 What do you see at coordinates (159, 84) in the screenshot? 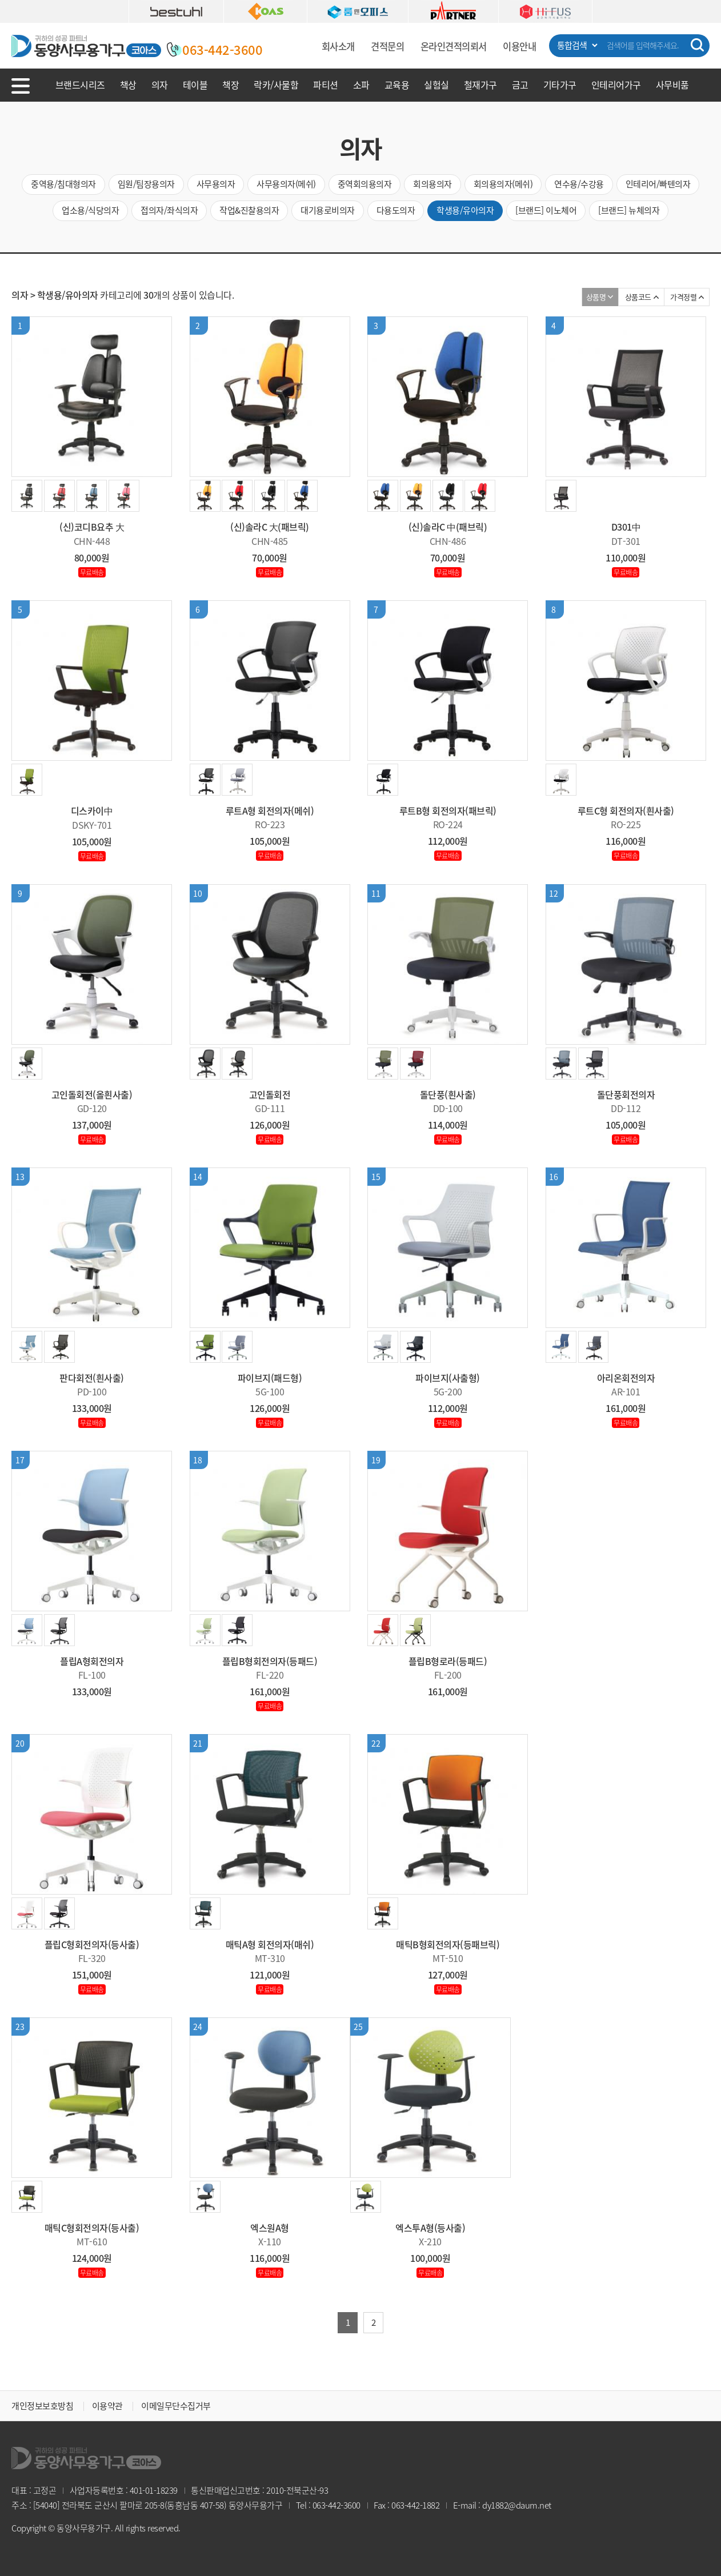
I see `의자` at bounding box center [159, 84].